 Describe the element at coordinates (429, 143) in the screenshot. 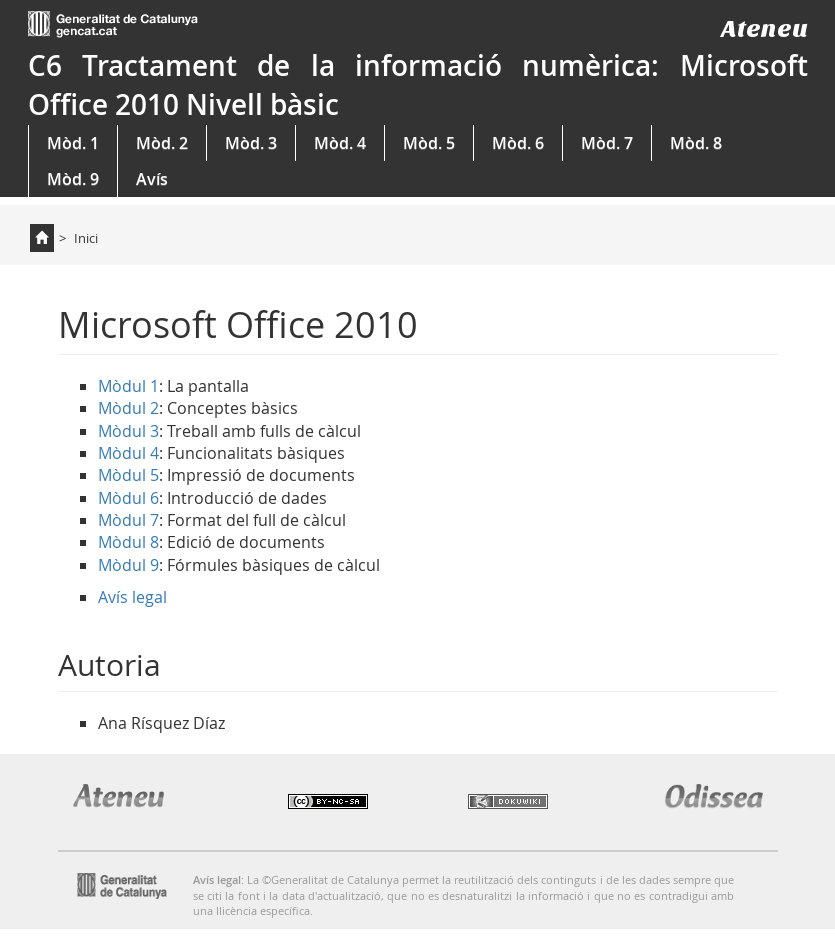

I see `Mòd. 5` at that location.